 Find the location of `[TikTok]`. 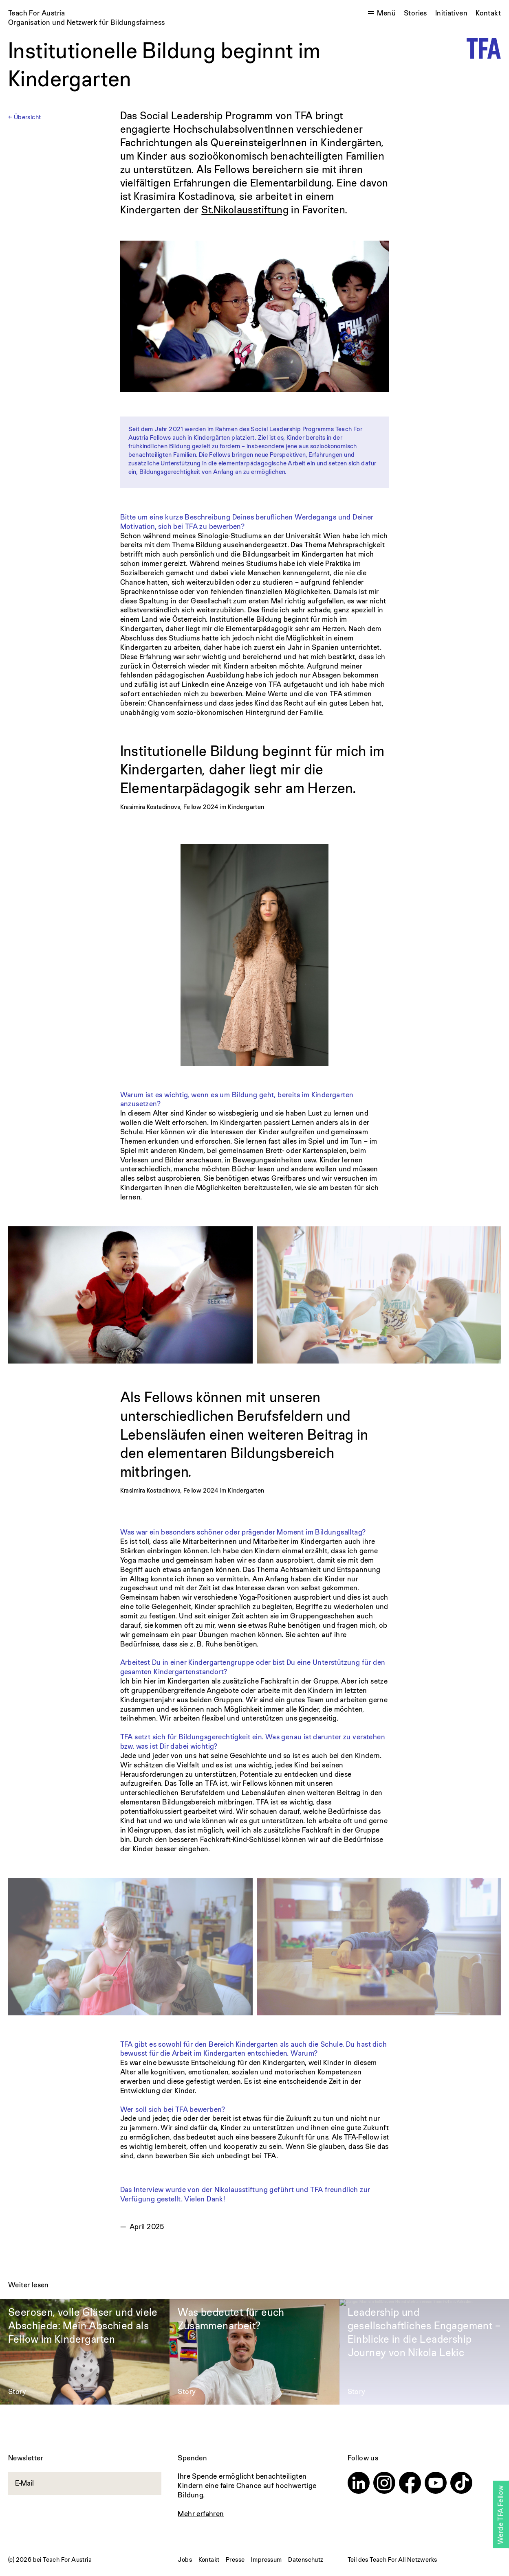

[TikTok] is located at coordinates (461, 2484).